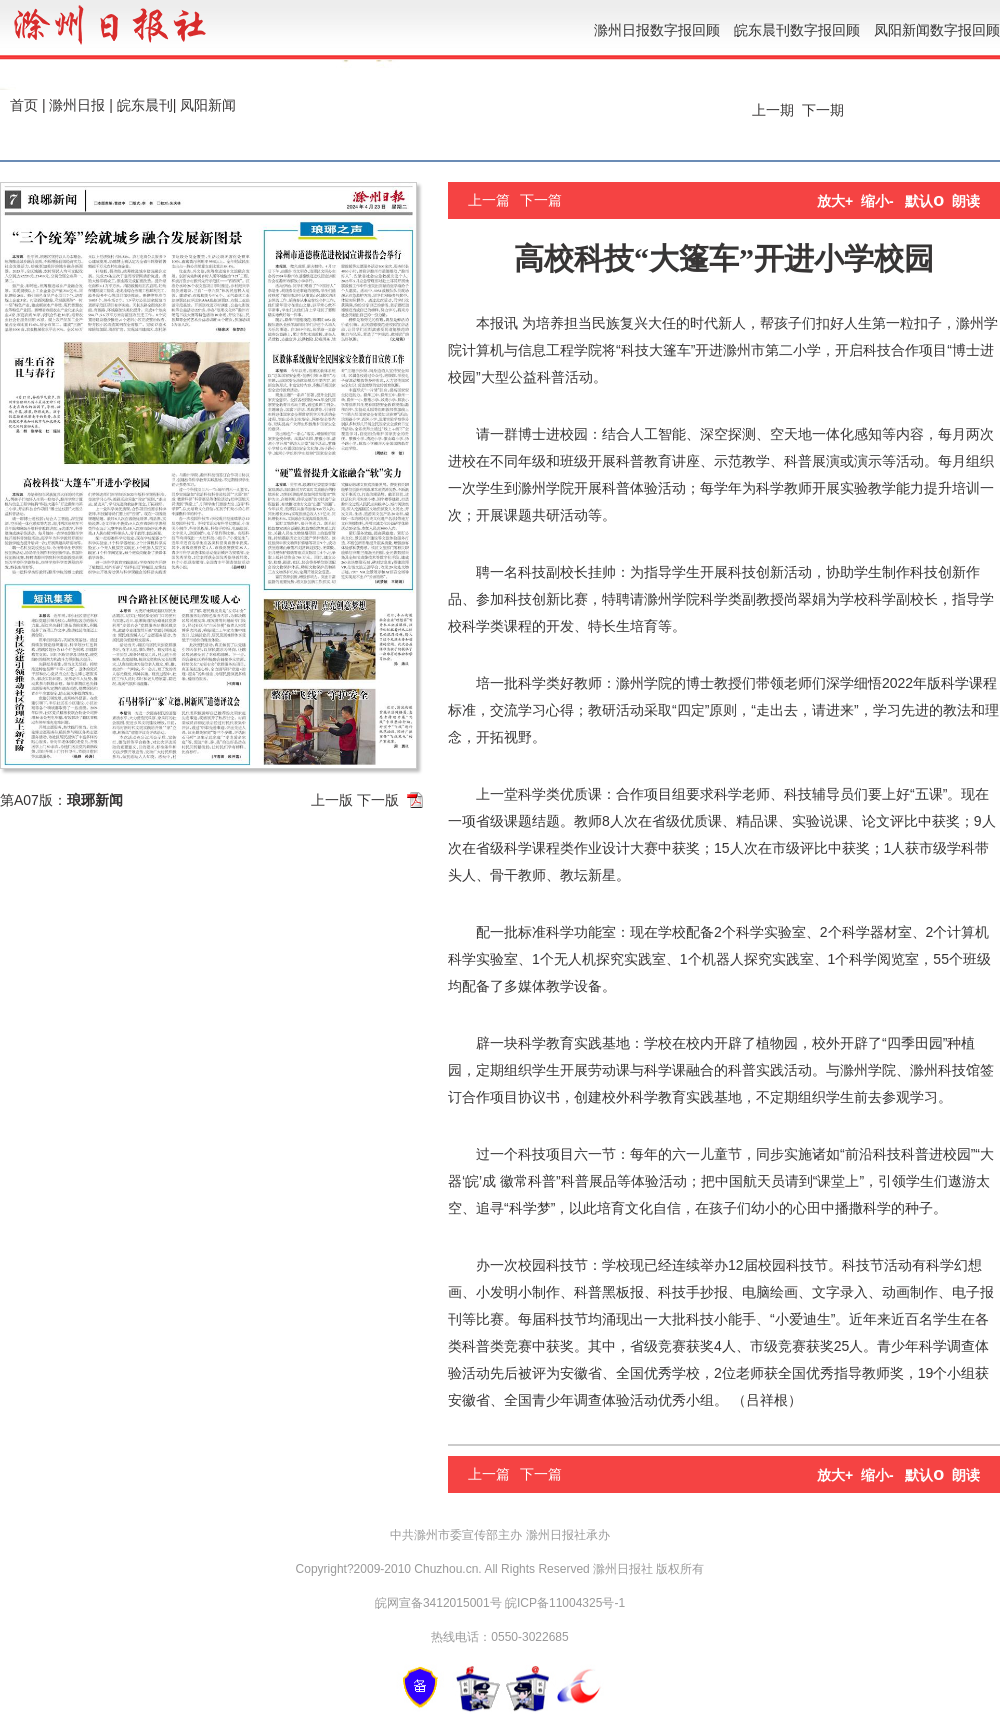 This screenshot has width=1000, height=1714. What do you see at coordinates (541, 200) in the screenshot?
I see `下一篇` at bounding box center [541, 200].